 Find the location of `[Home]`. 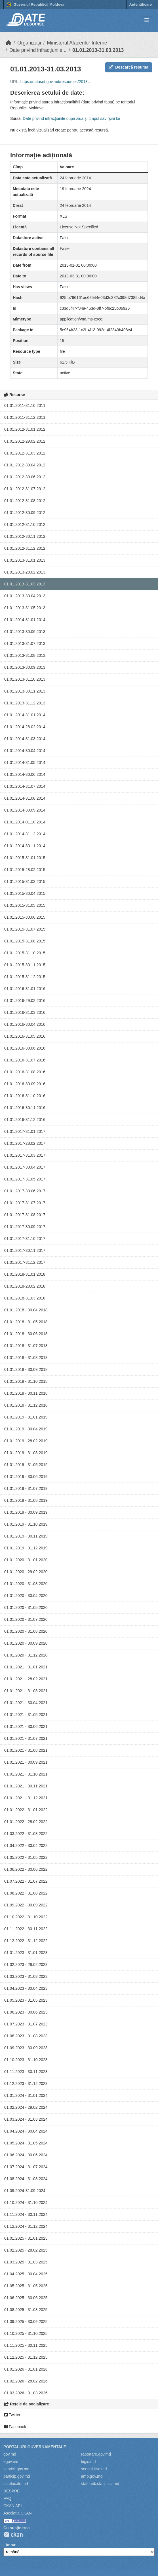

[Home] is located at coordinates (8, 43).